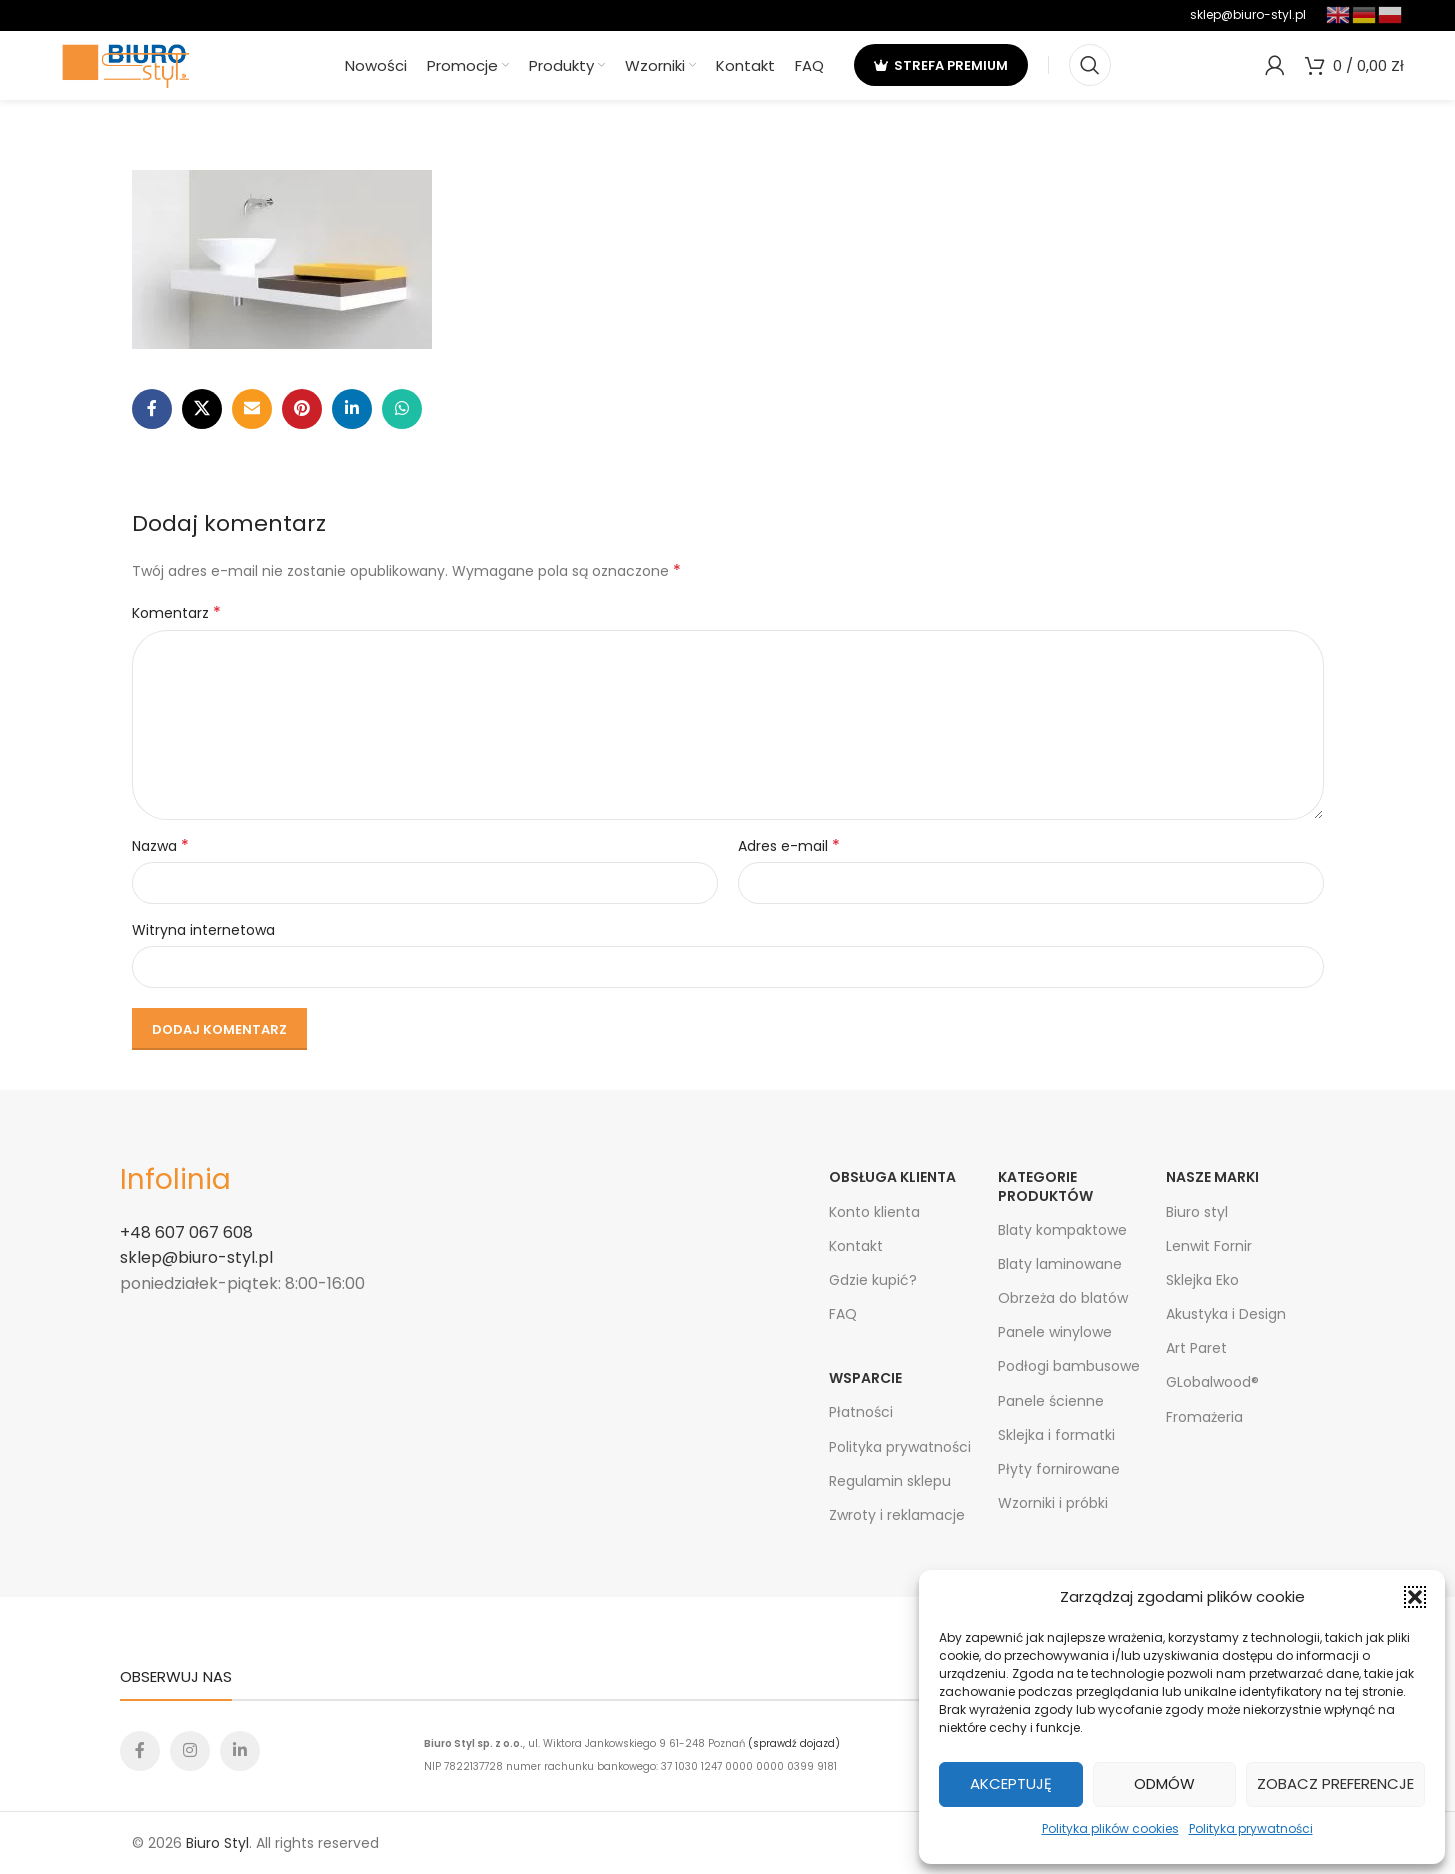  What do you see at coordinates (160, 846) in the screenshot?
I see `Nazwa` at bounding box center [160, 846].